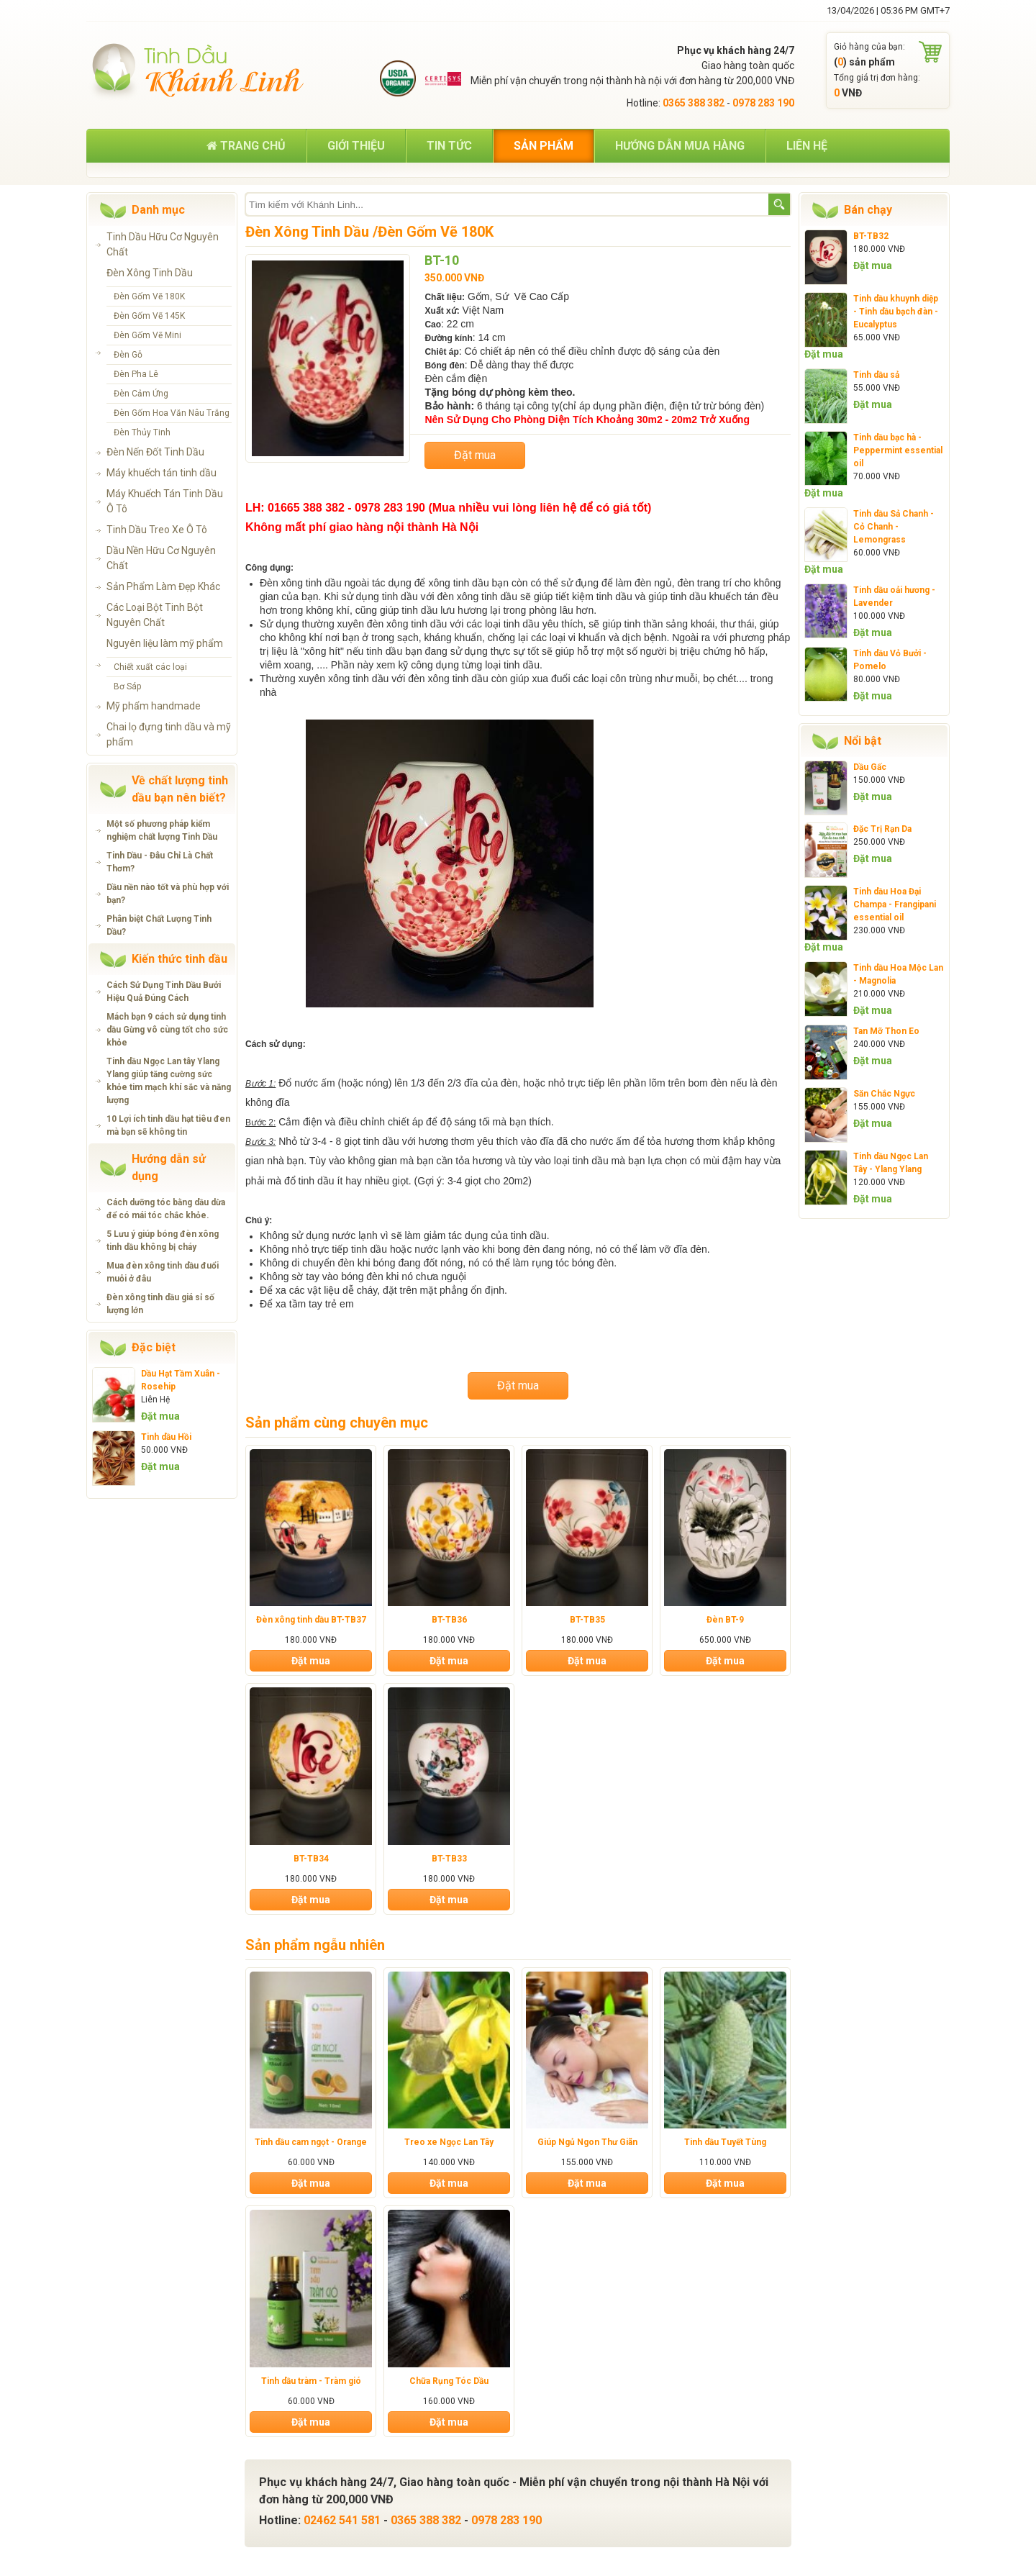  I want to click on Đèn Gốm Hoa Văn Nâu Trắng, so click(172, 413).